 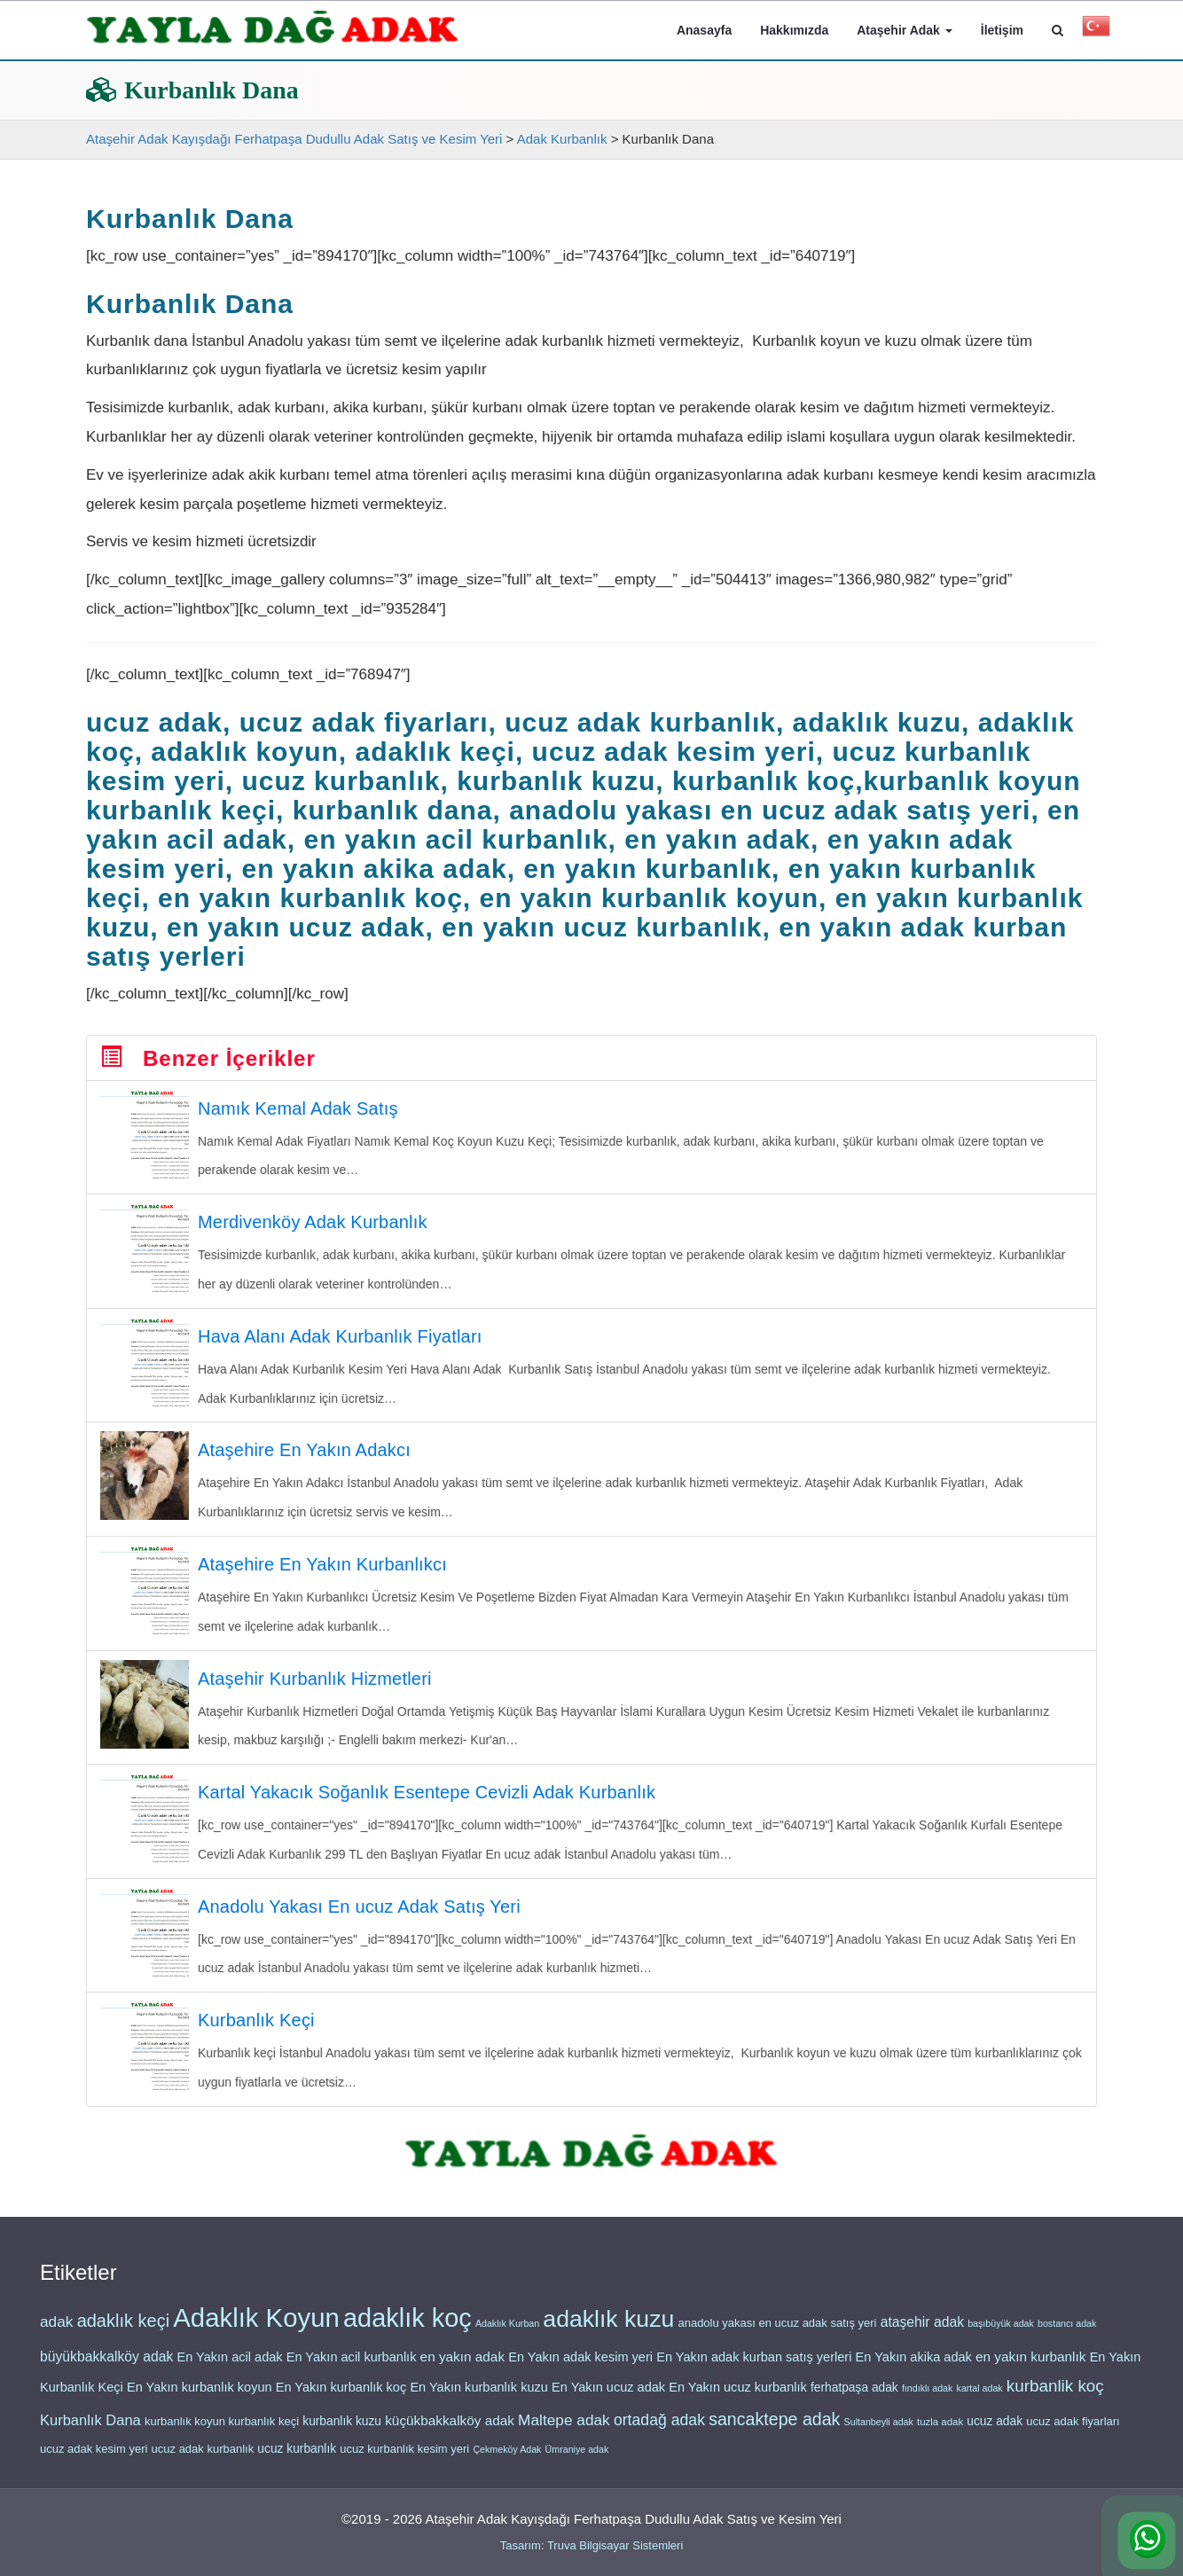 What do you see at coordinates (90, 2432) in the screenshot?
I see `Kurbanlık Dana [Kurbanlık Dana (26 öge)]` at bounding box center [90, 2432].